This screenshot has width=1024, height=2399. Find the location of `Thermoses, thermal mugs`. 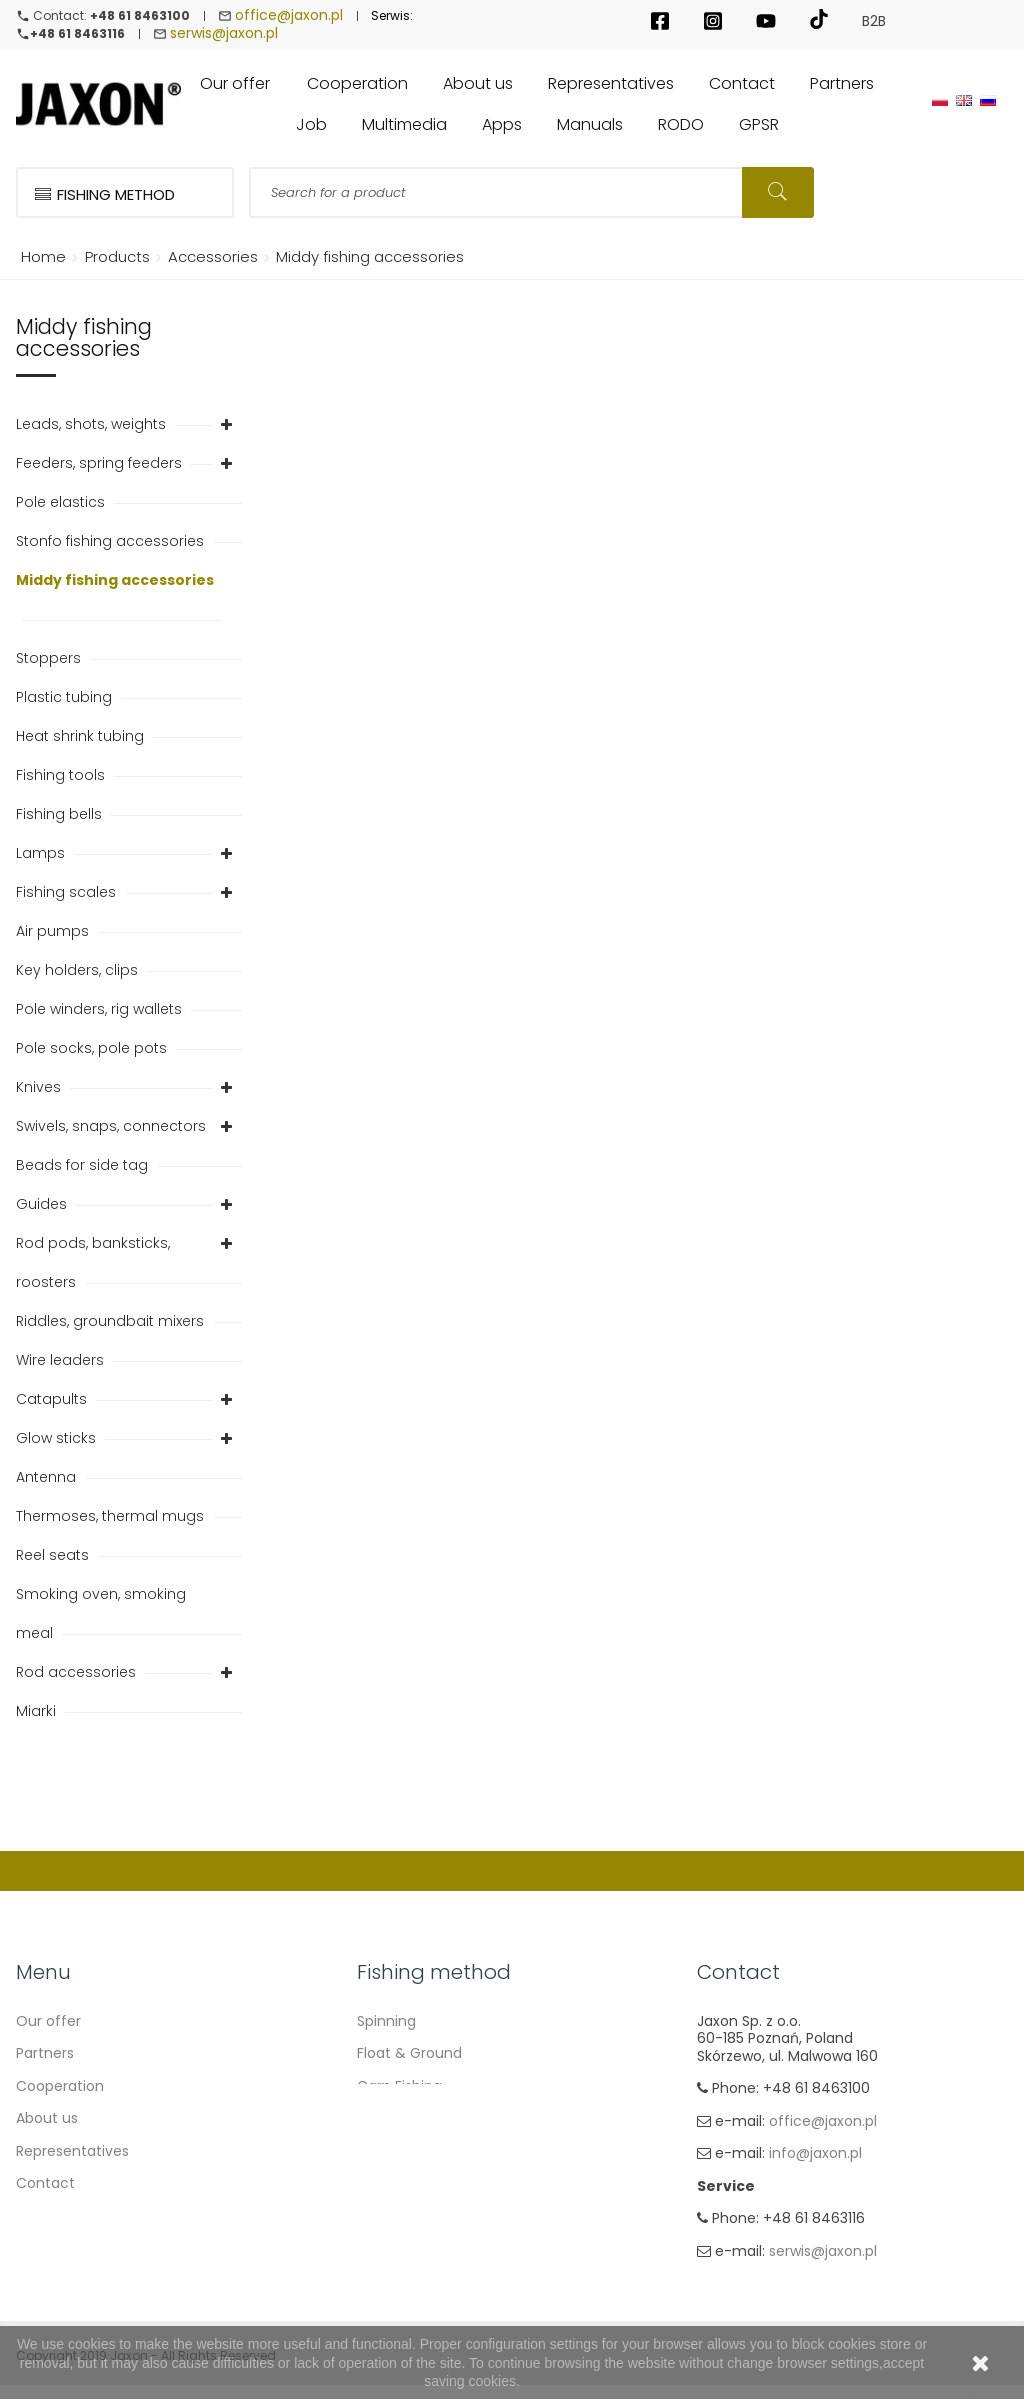

Thermoses, thermal mugs is located at coordinates (112, 1518).